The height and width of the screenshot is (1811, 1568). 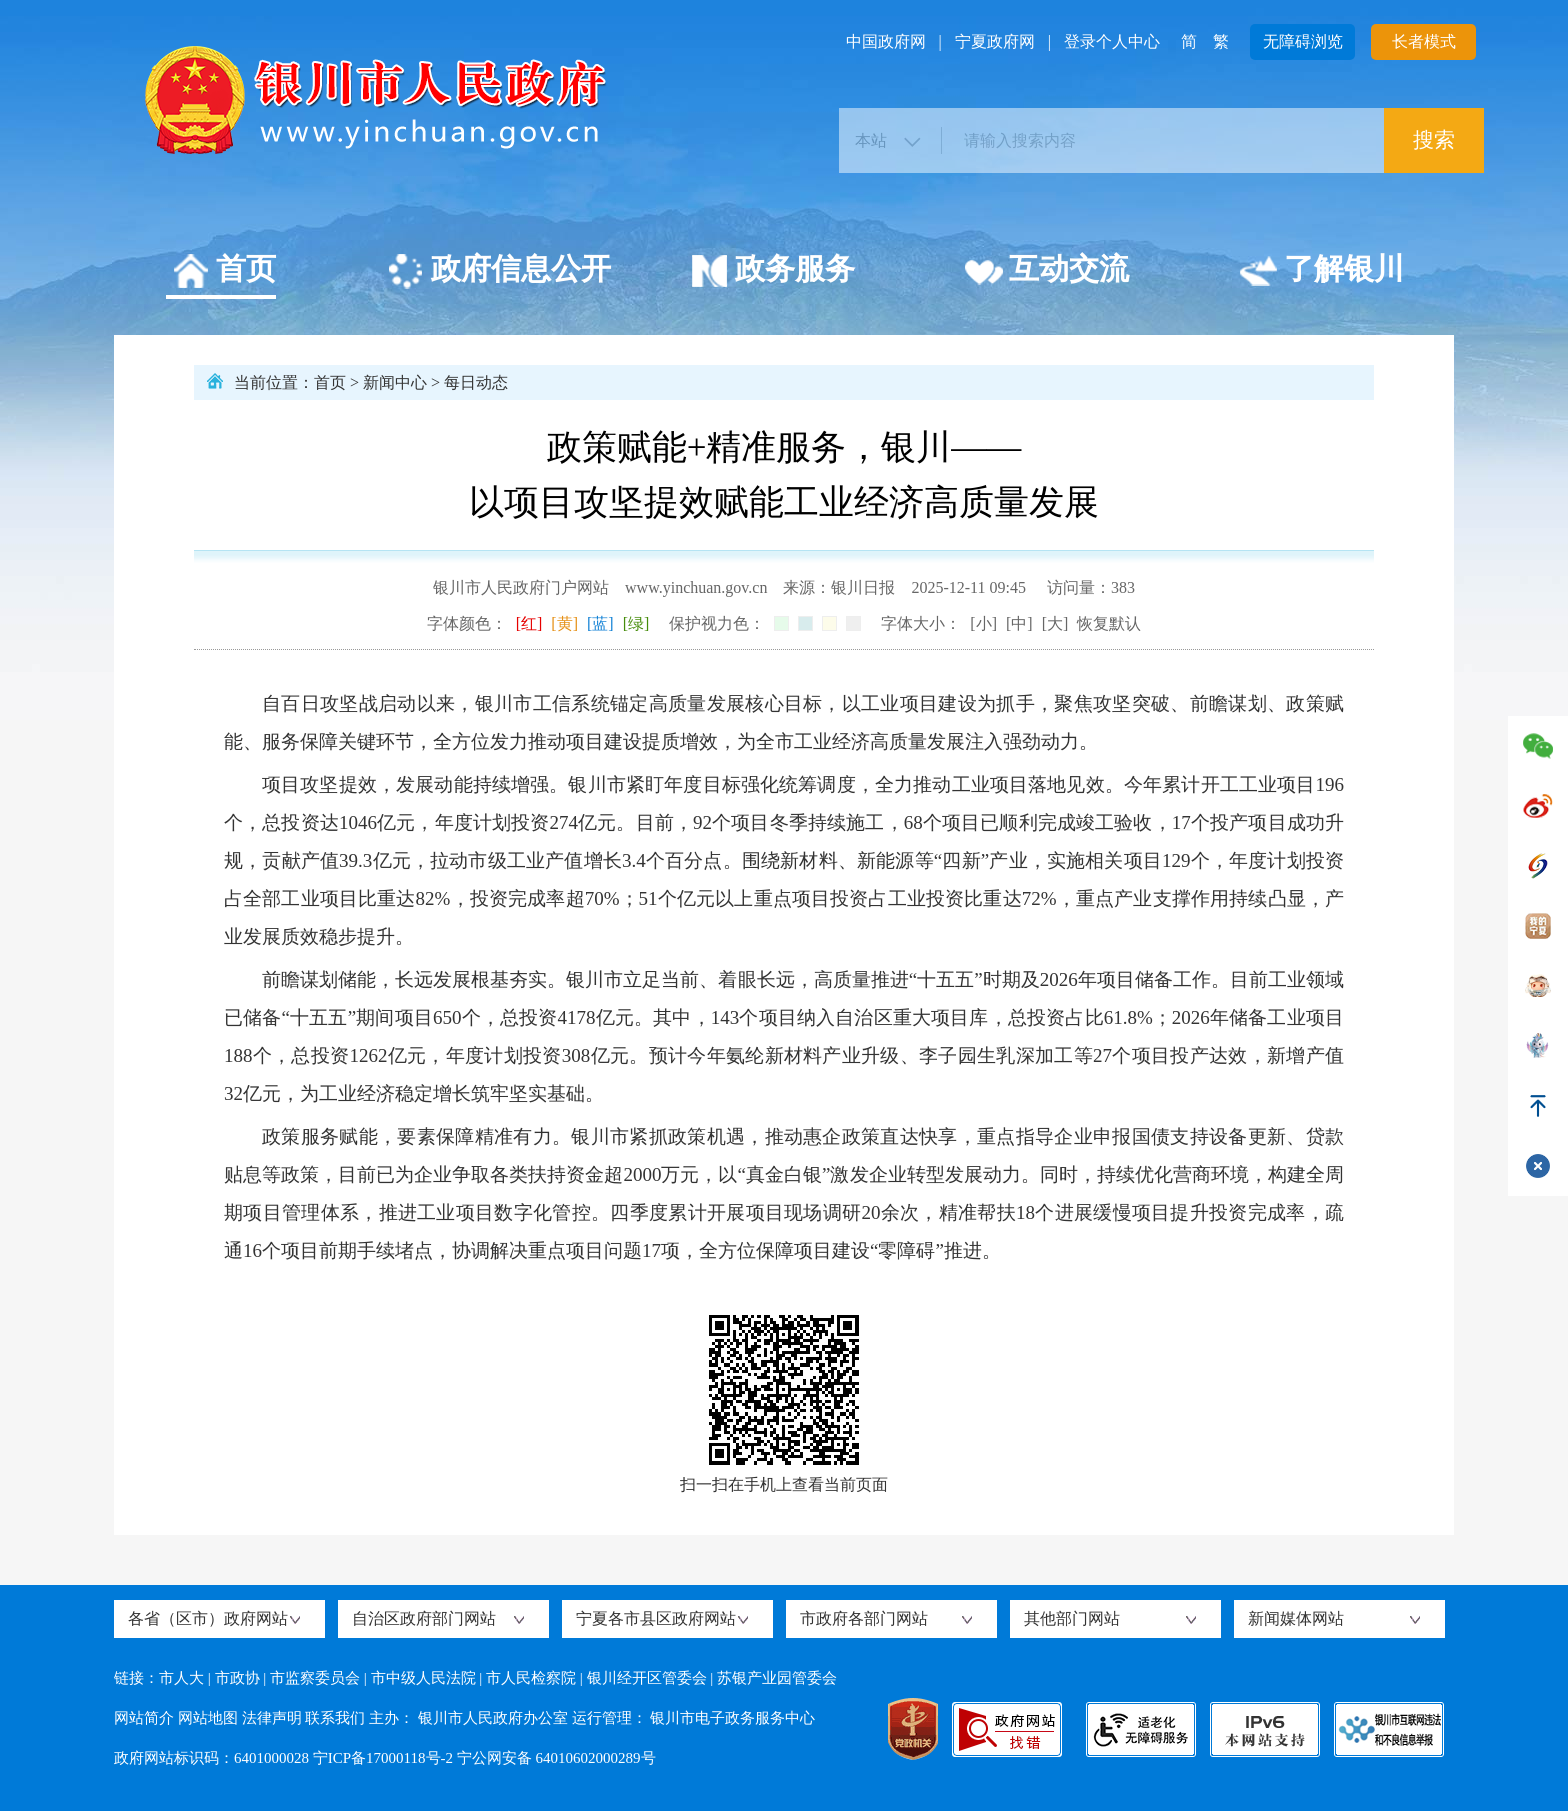 What do you see at coordinates (223, 272) in the screenshot?
I see `首页` at bounding box center [223, 272].